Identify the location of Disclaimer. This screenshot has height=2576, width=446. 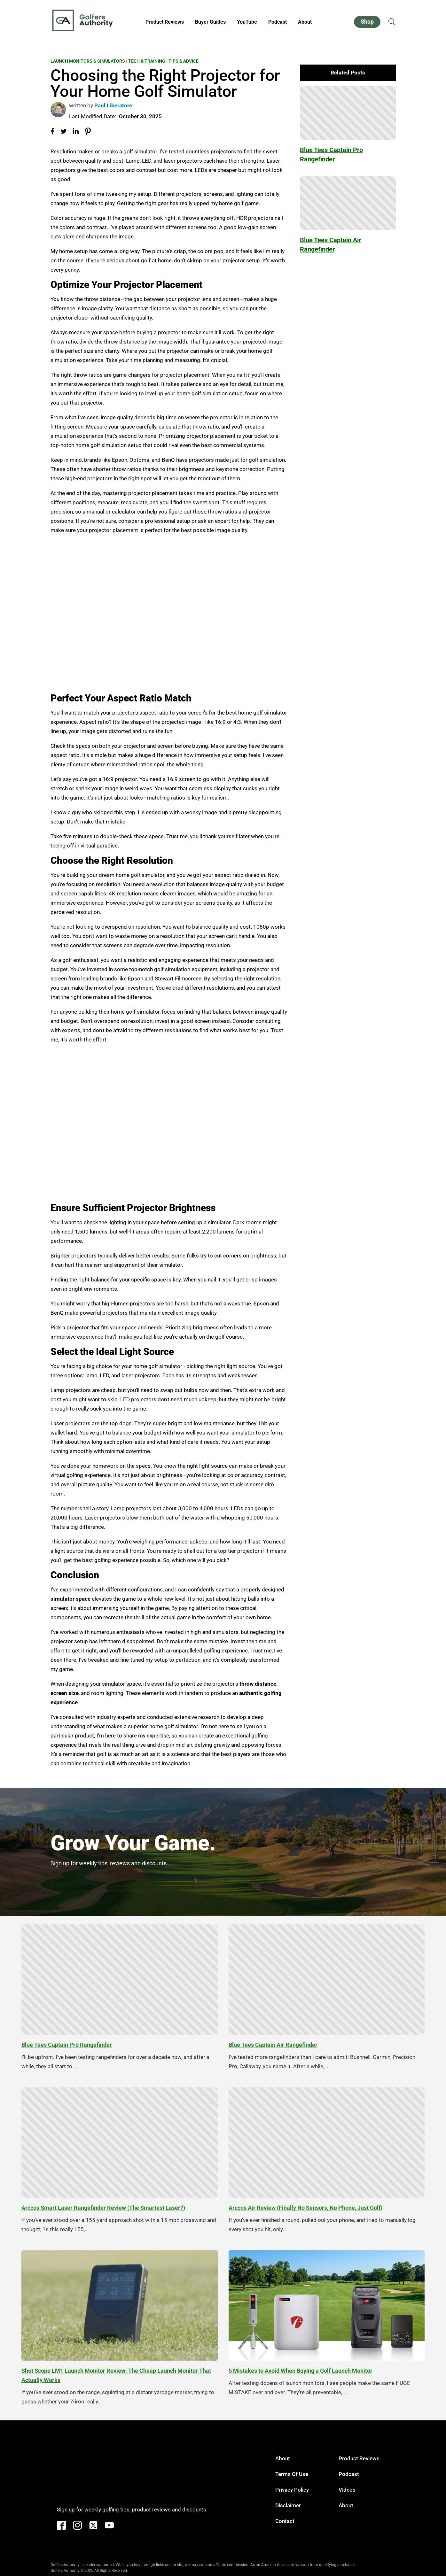
(288, 2505).